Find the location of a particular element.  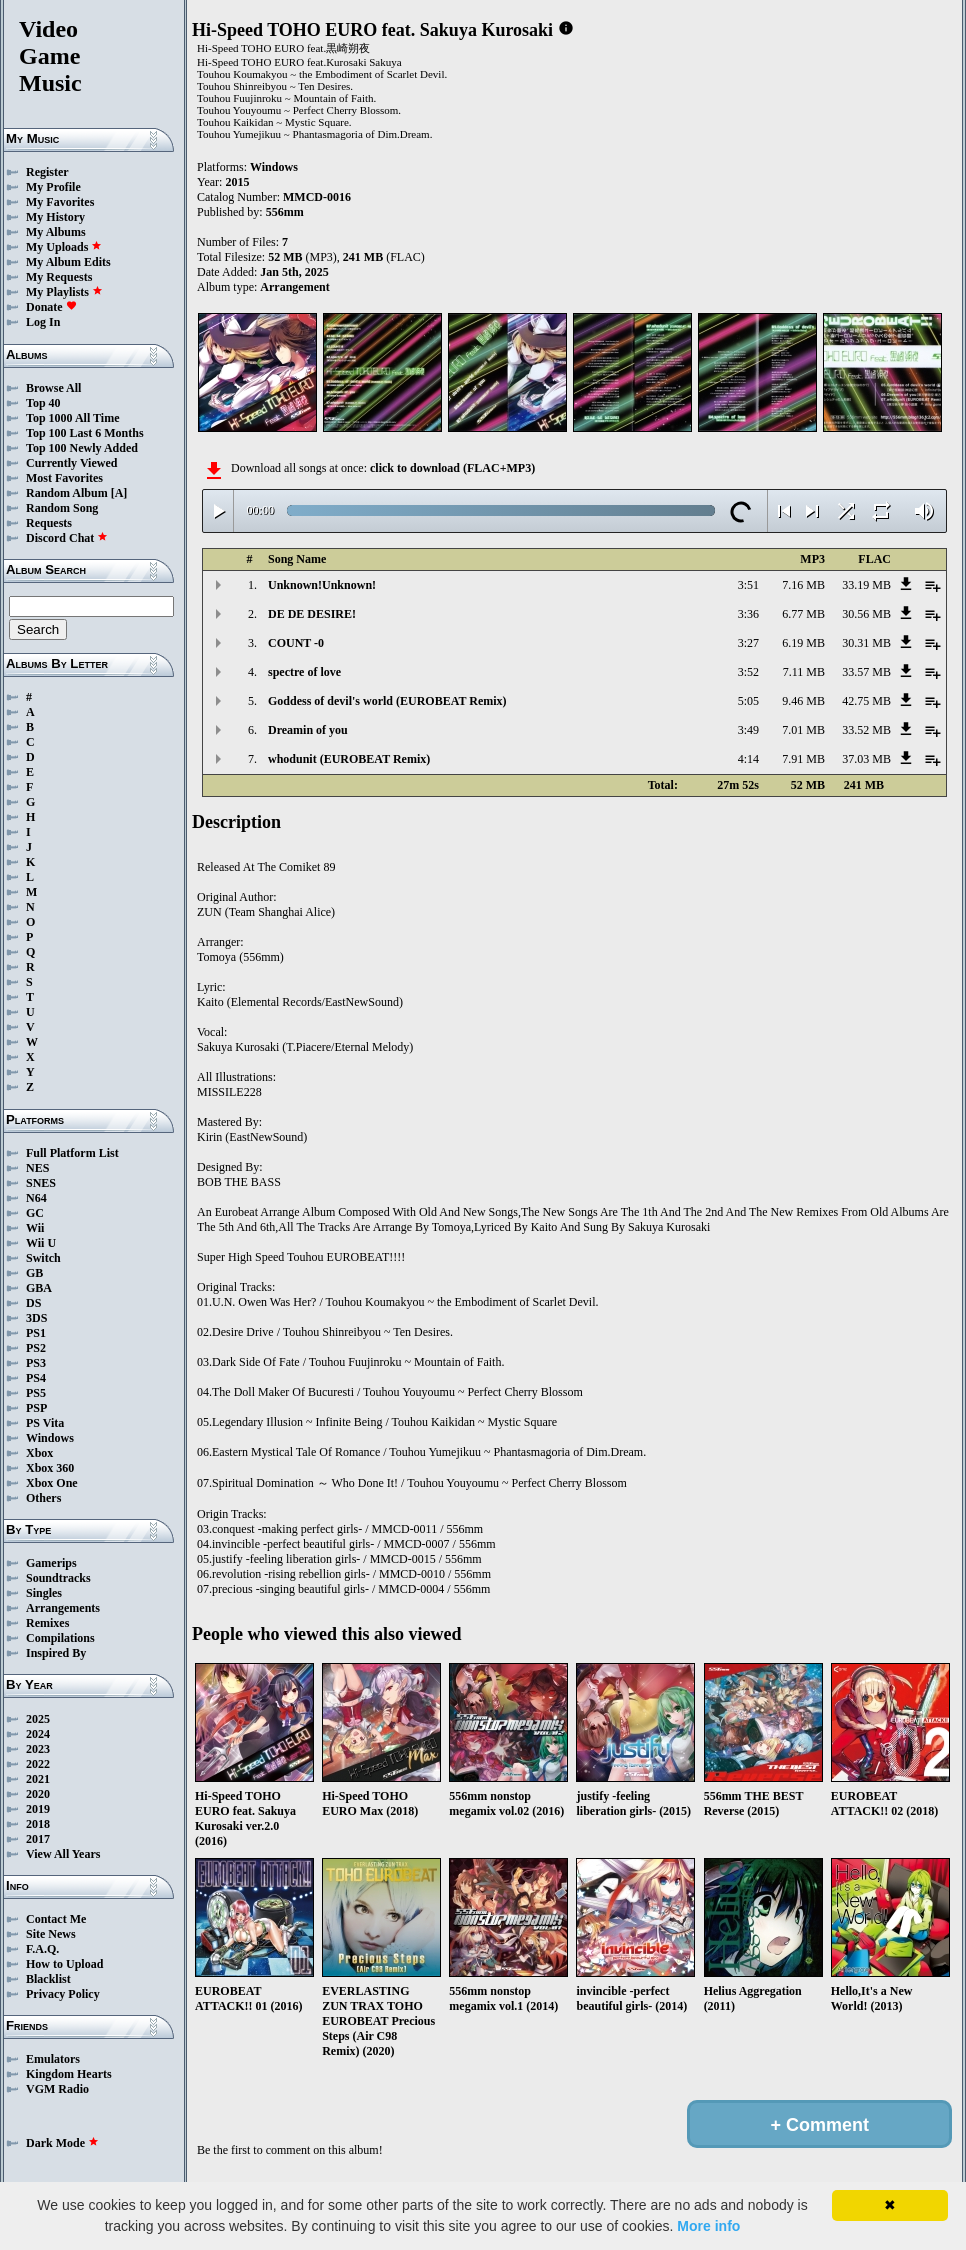

Xbox is located at coordinates (39, 1453).